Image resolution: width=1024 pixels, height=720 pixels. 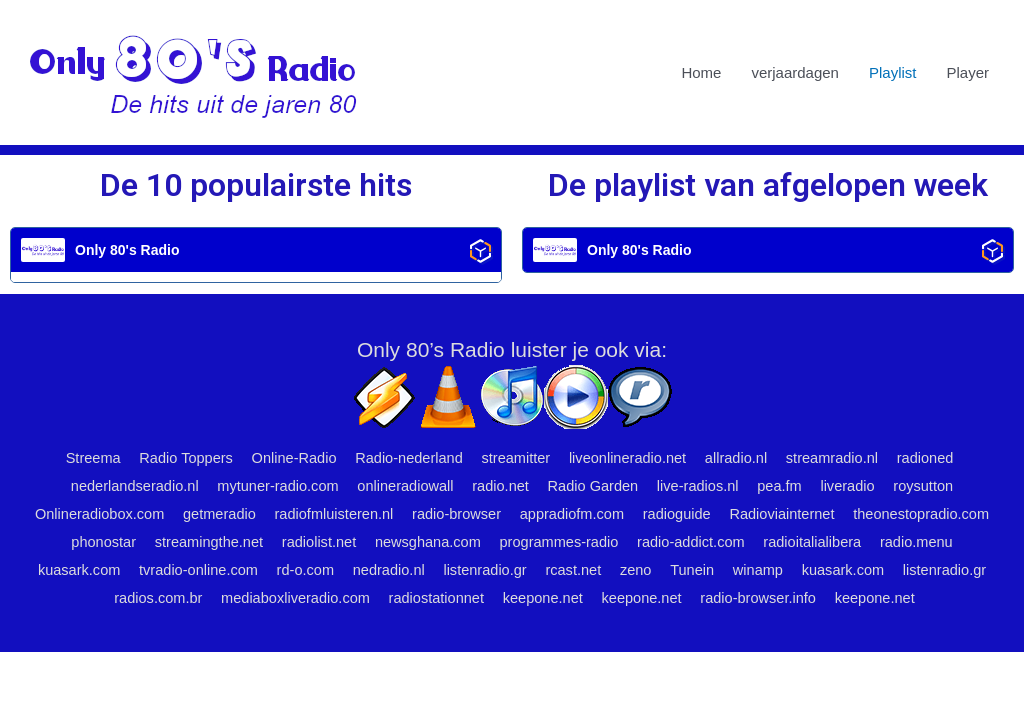 I want to click on streamingthe.net, so click(x=387, y=542).